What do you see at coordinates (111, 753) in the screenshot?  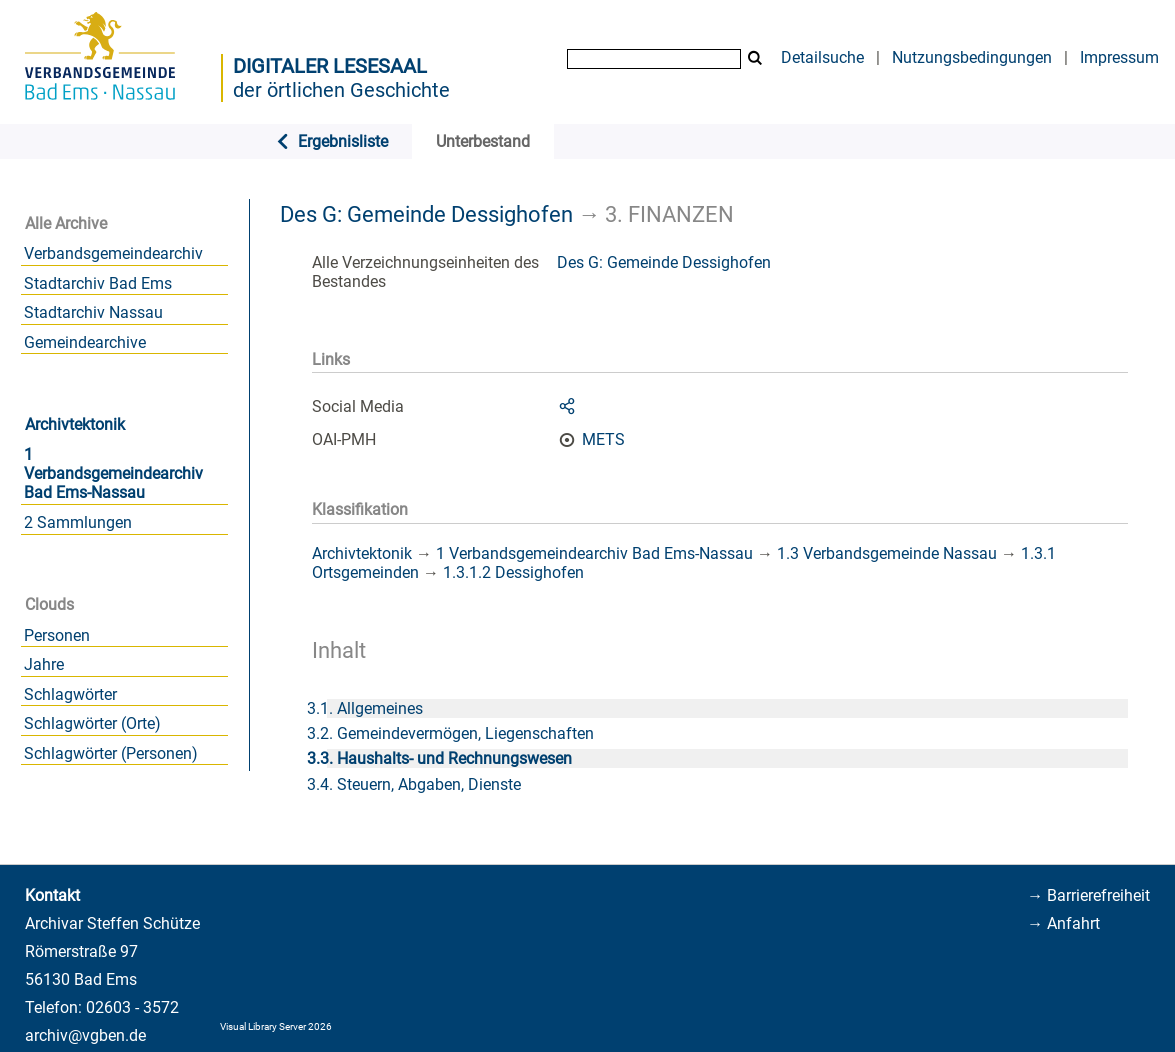 I see `Schlagwörter (Personen)` at bounding box center [111, 753].